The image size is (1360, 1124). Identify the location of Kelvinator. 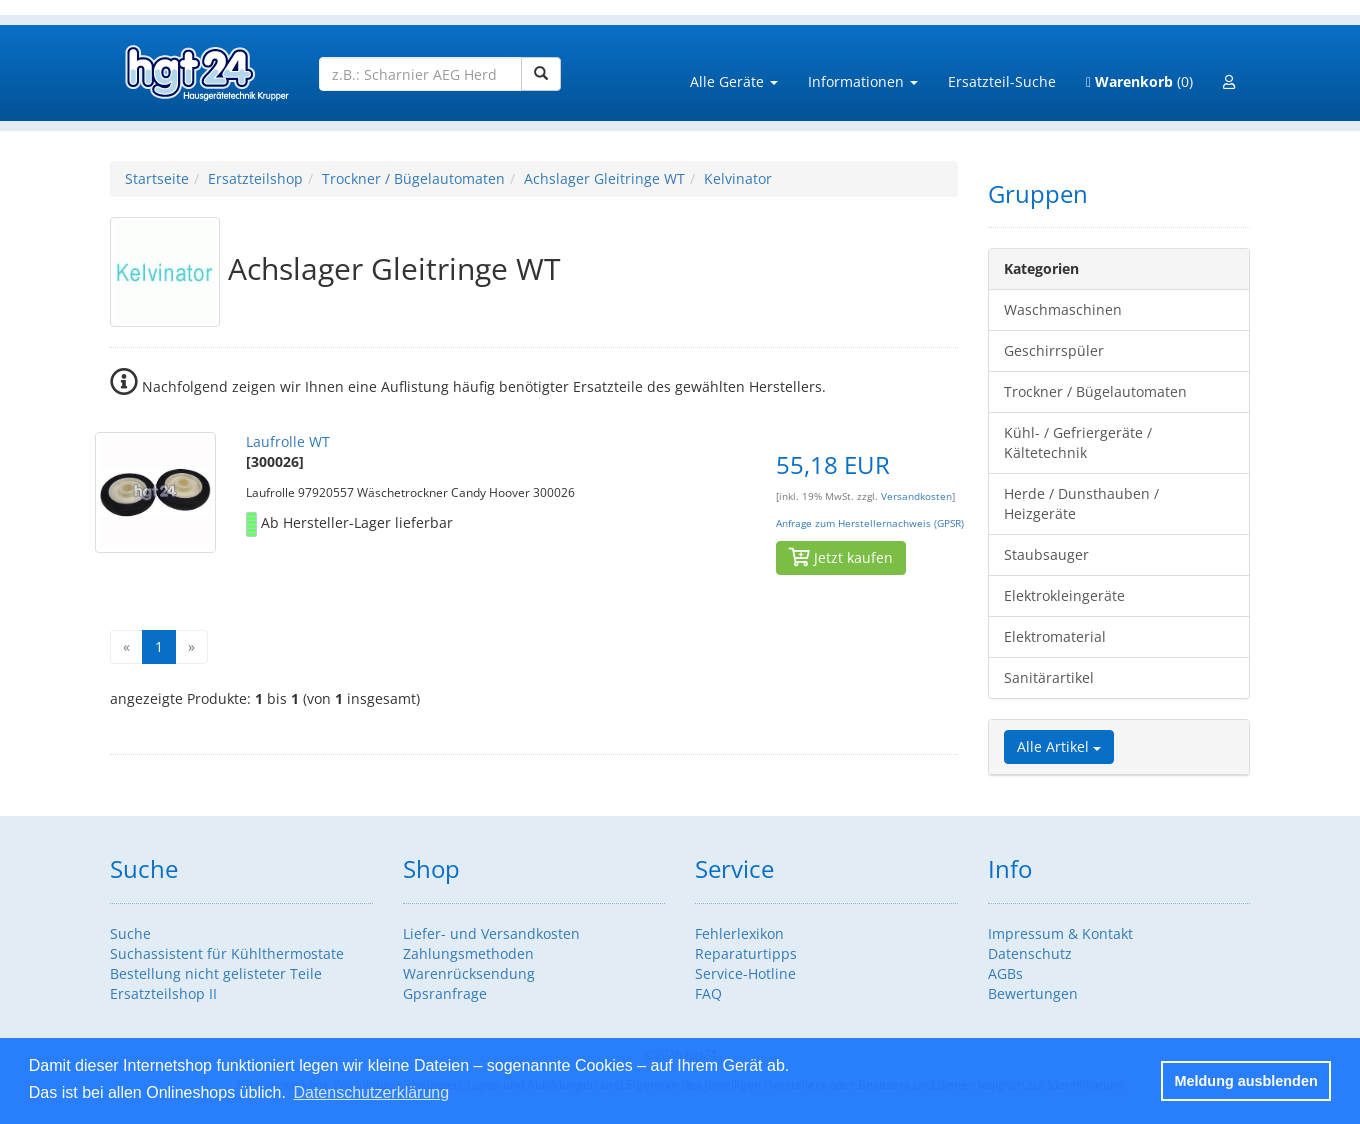
(738, 178).